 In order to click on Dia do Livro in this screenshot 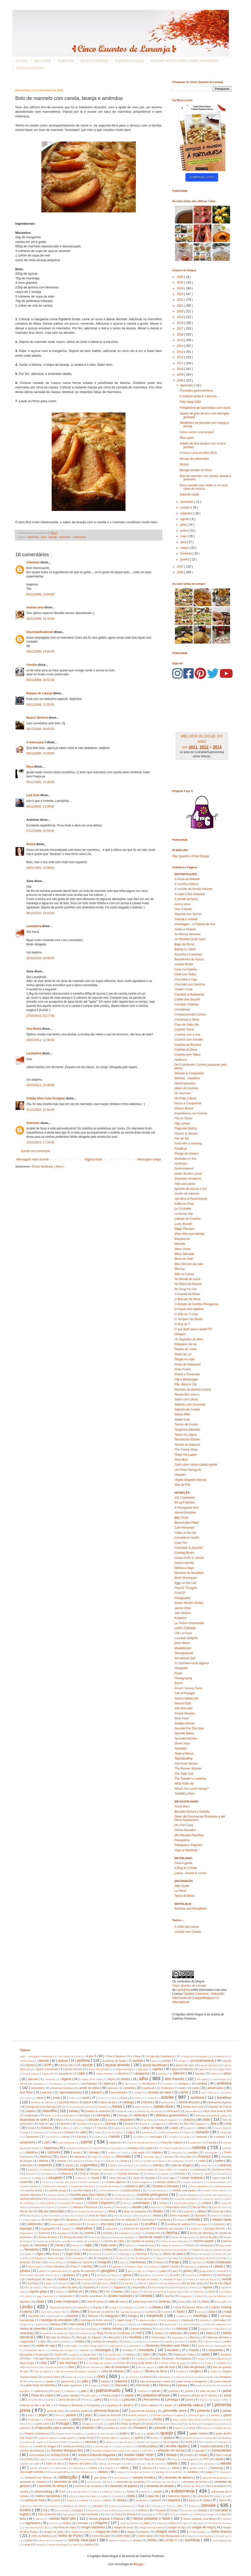, I will do `click(220, 2207)`.